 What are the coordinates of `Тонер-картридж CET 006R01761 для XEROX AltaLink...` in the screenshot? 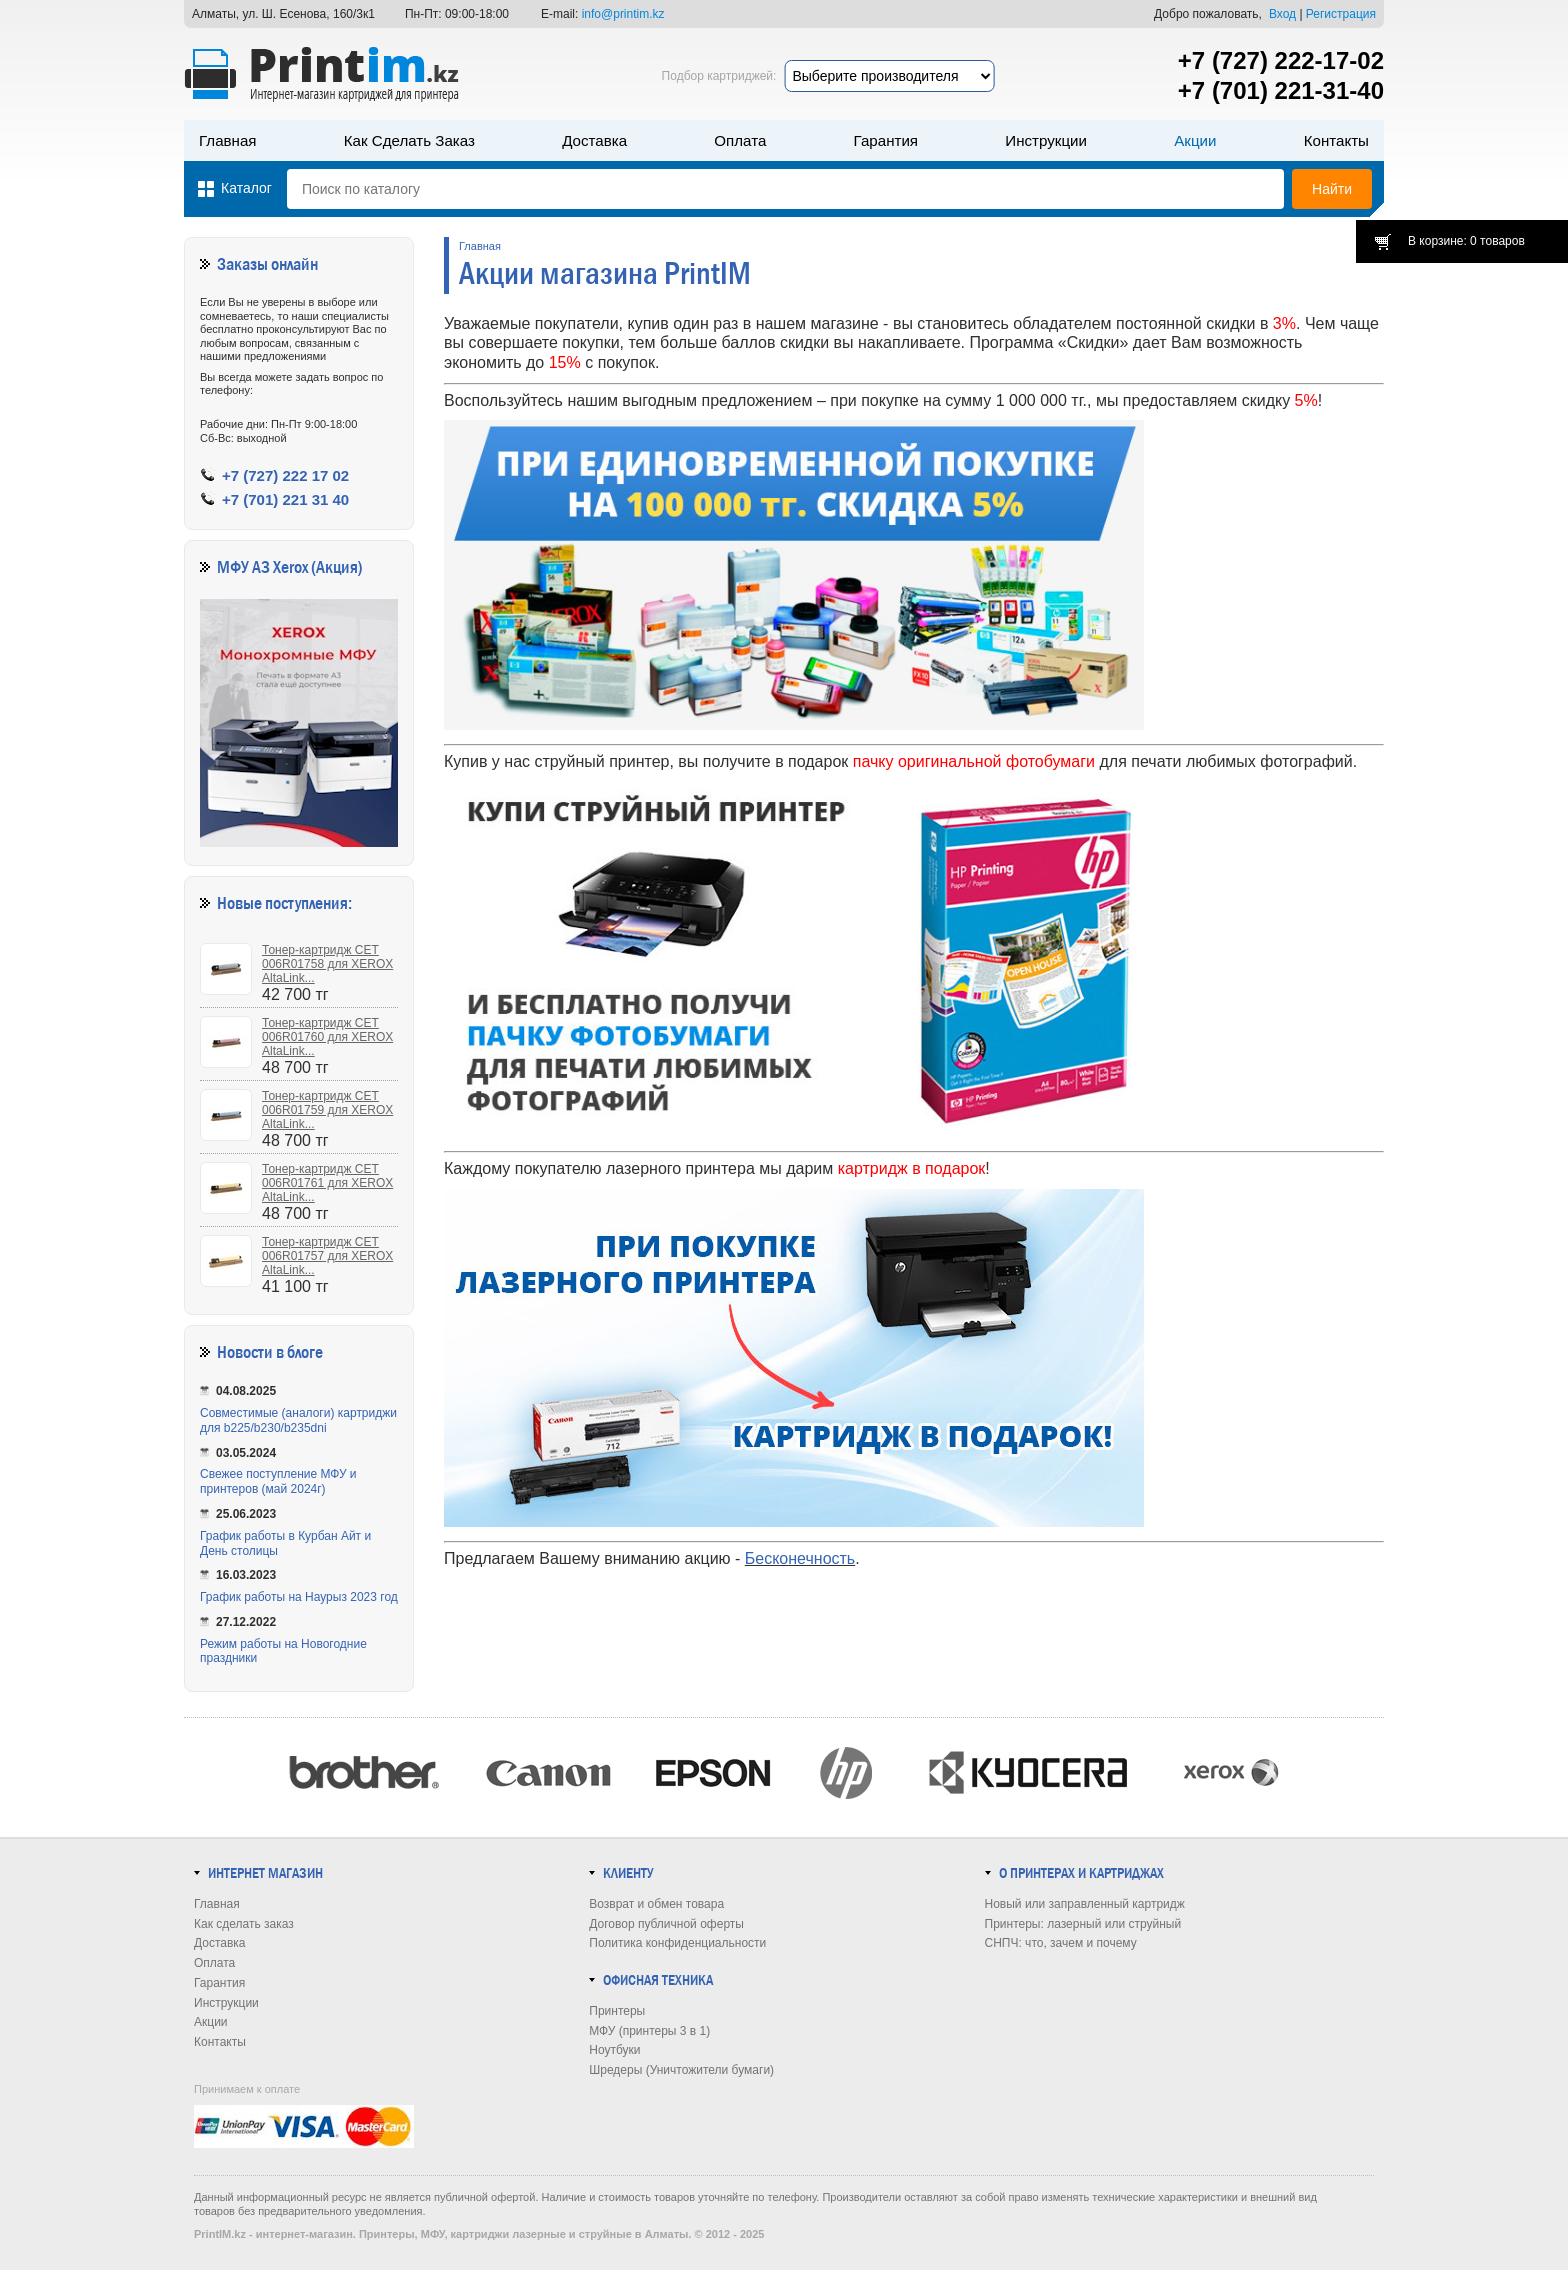 It's located at (327, 1183).